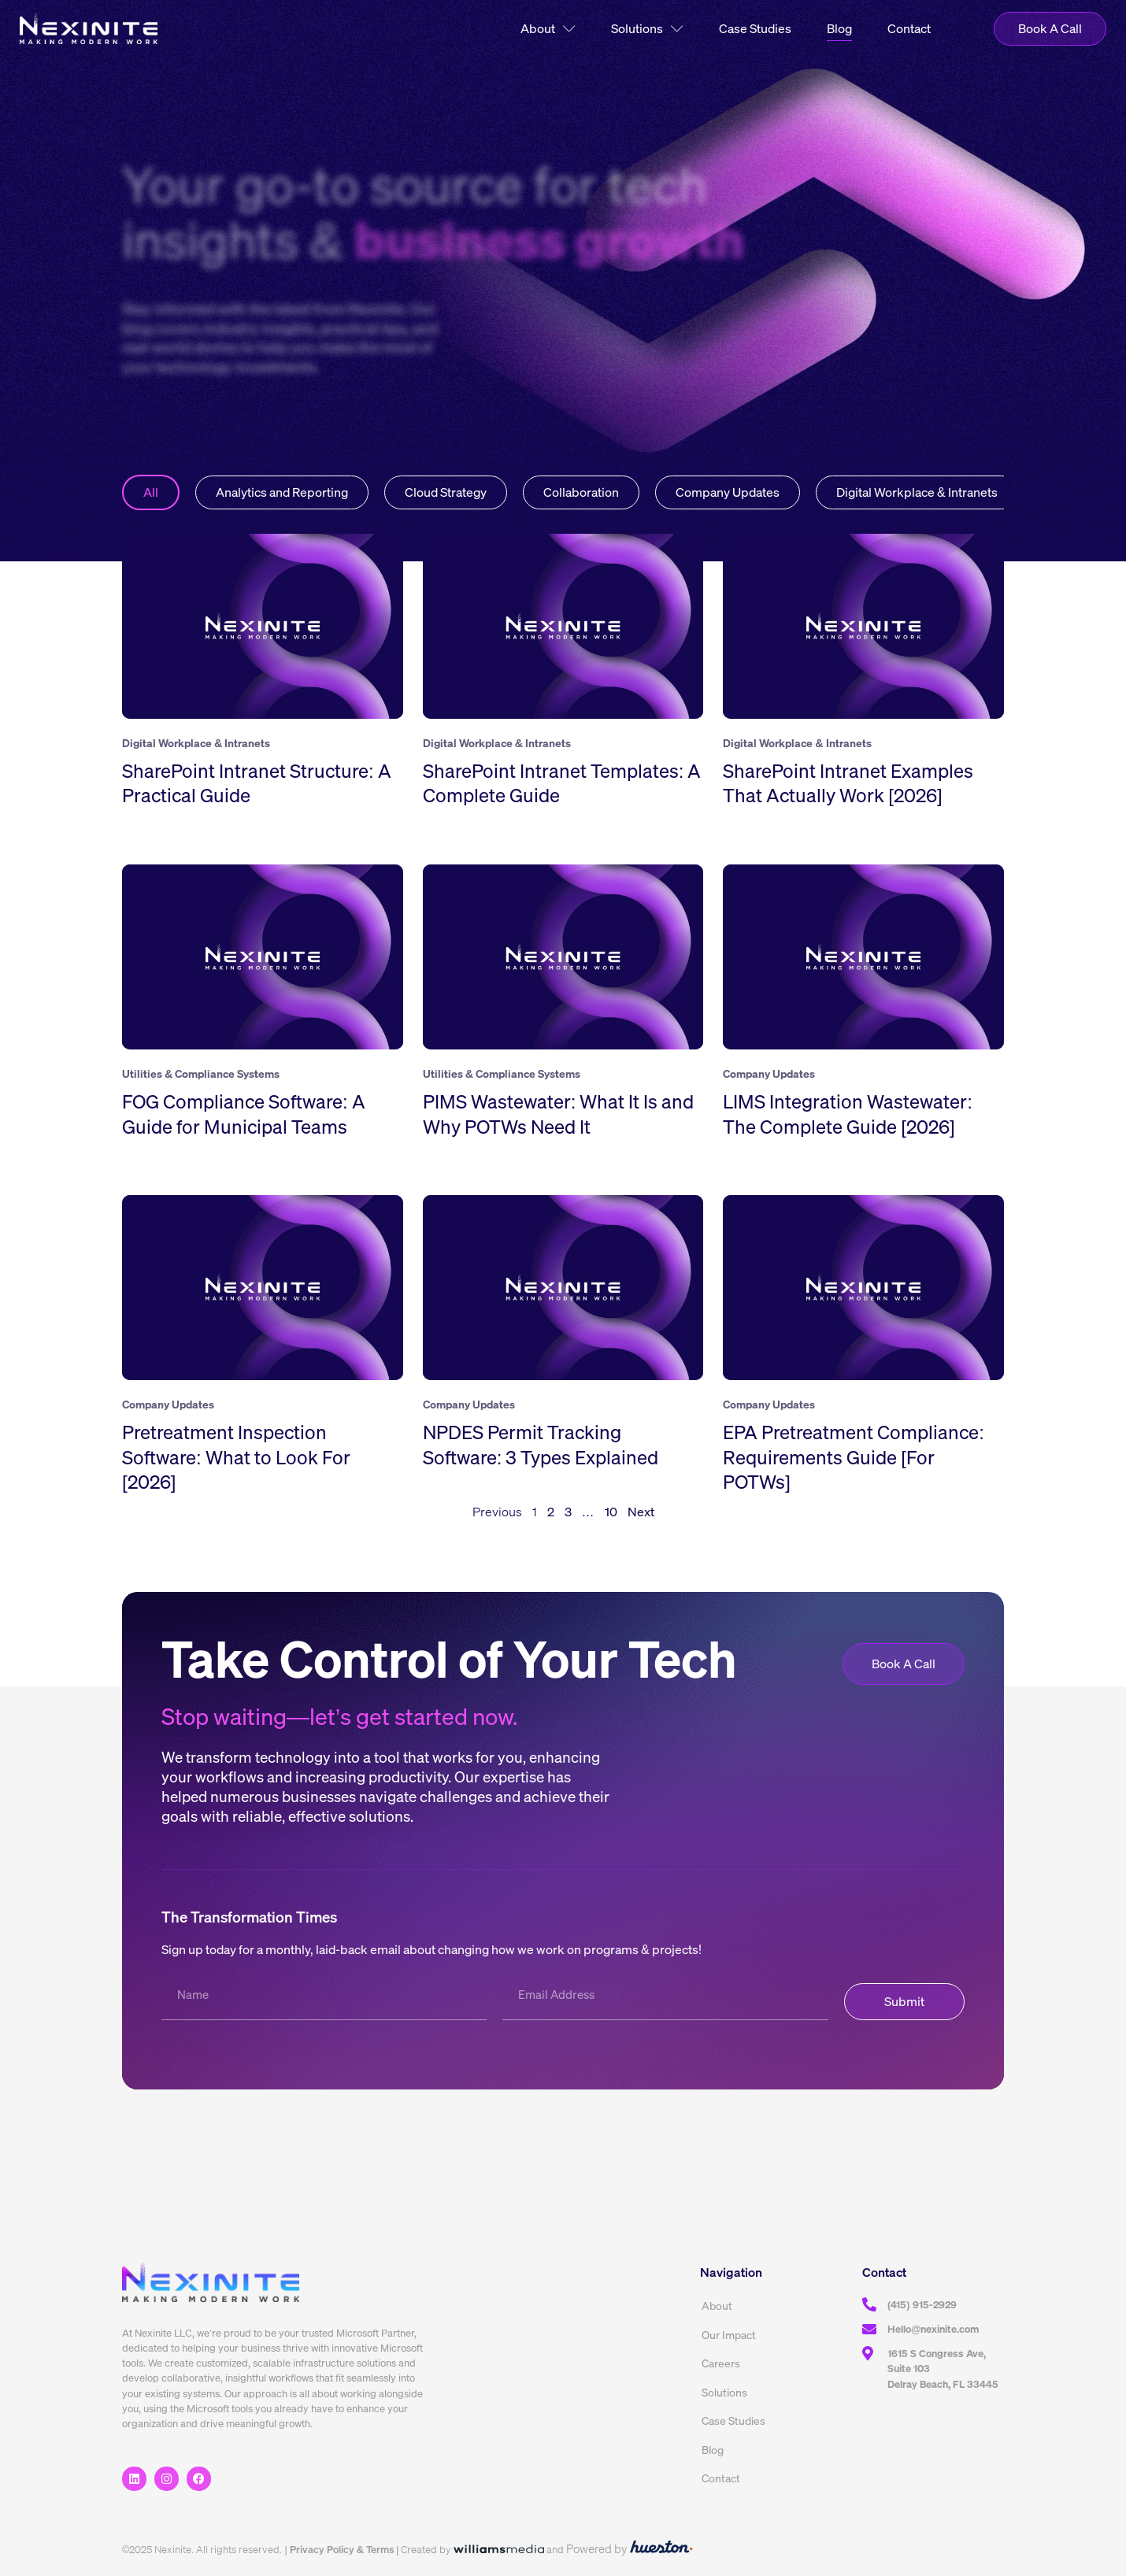 The image size is (1126, 2576). Describe the element at coordinates (581, 492) in the screenshot. I see `Collaboration` at that location.